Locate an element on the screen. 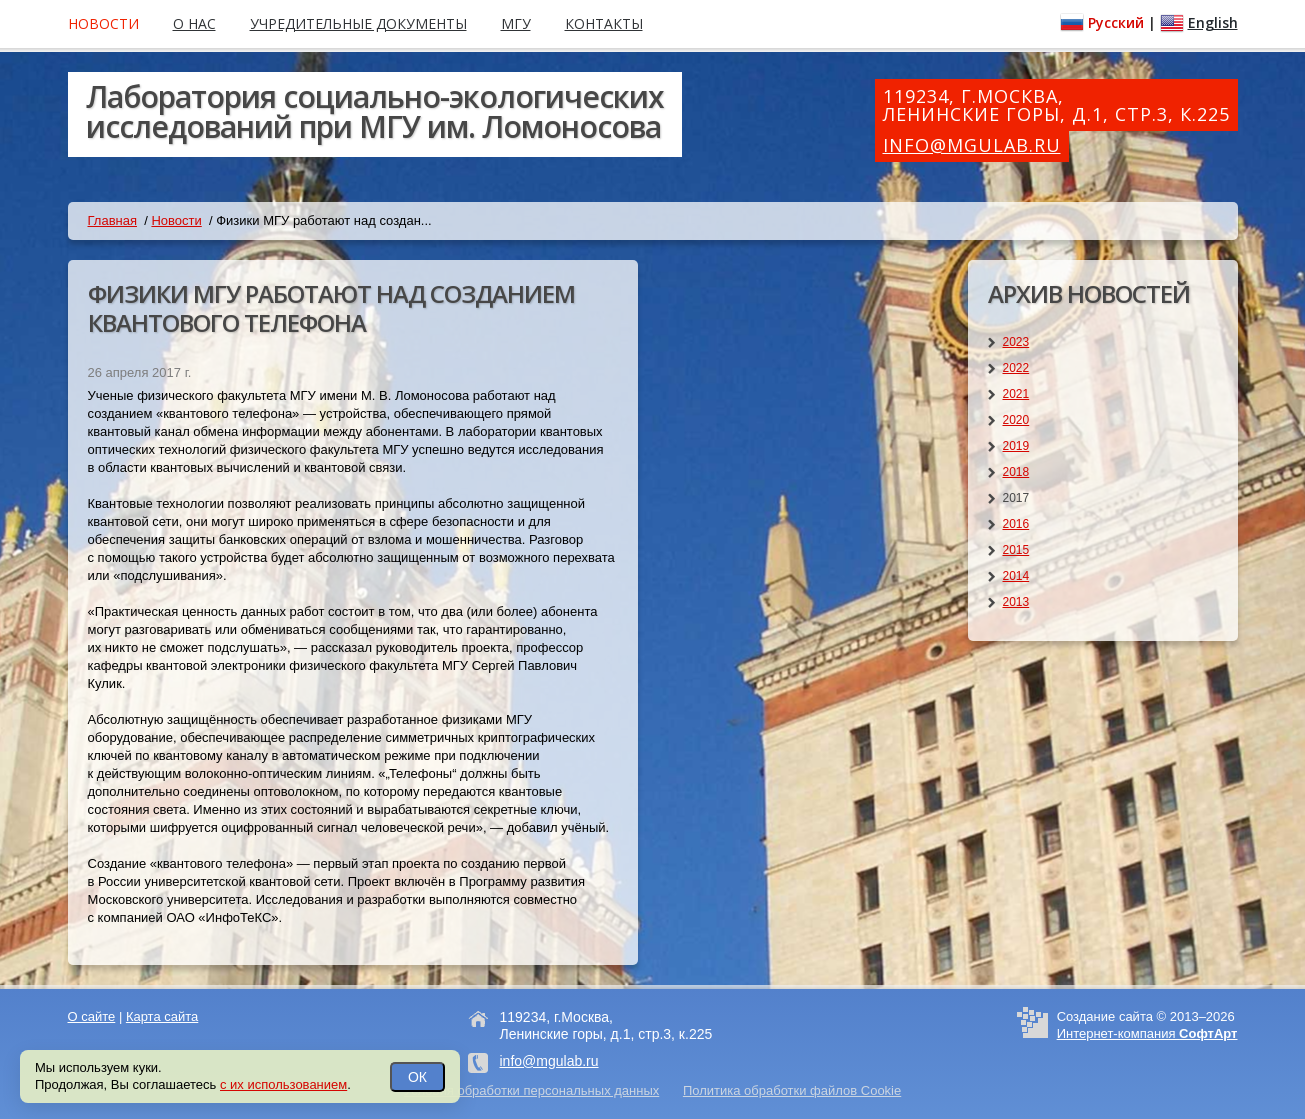 The width and height of the screenshot is (1305, 1119). Учредительные документы is located at coordinates (358, 23).